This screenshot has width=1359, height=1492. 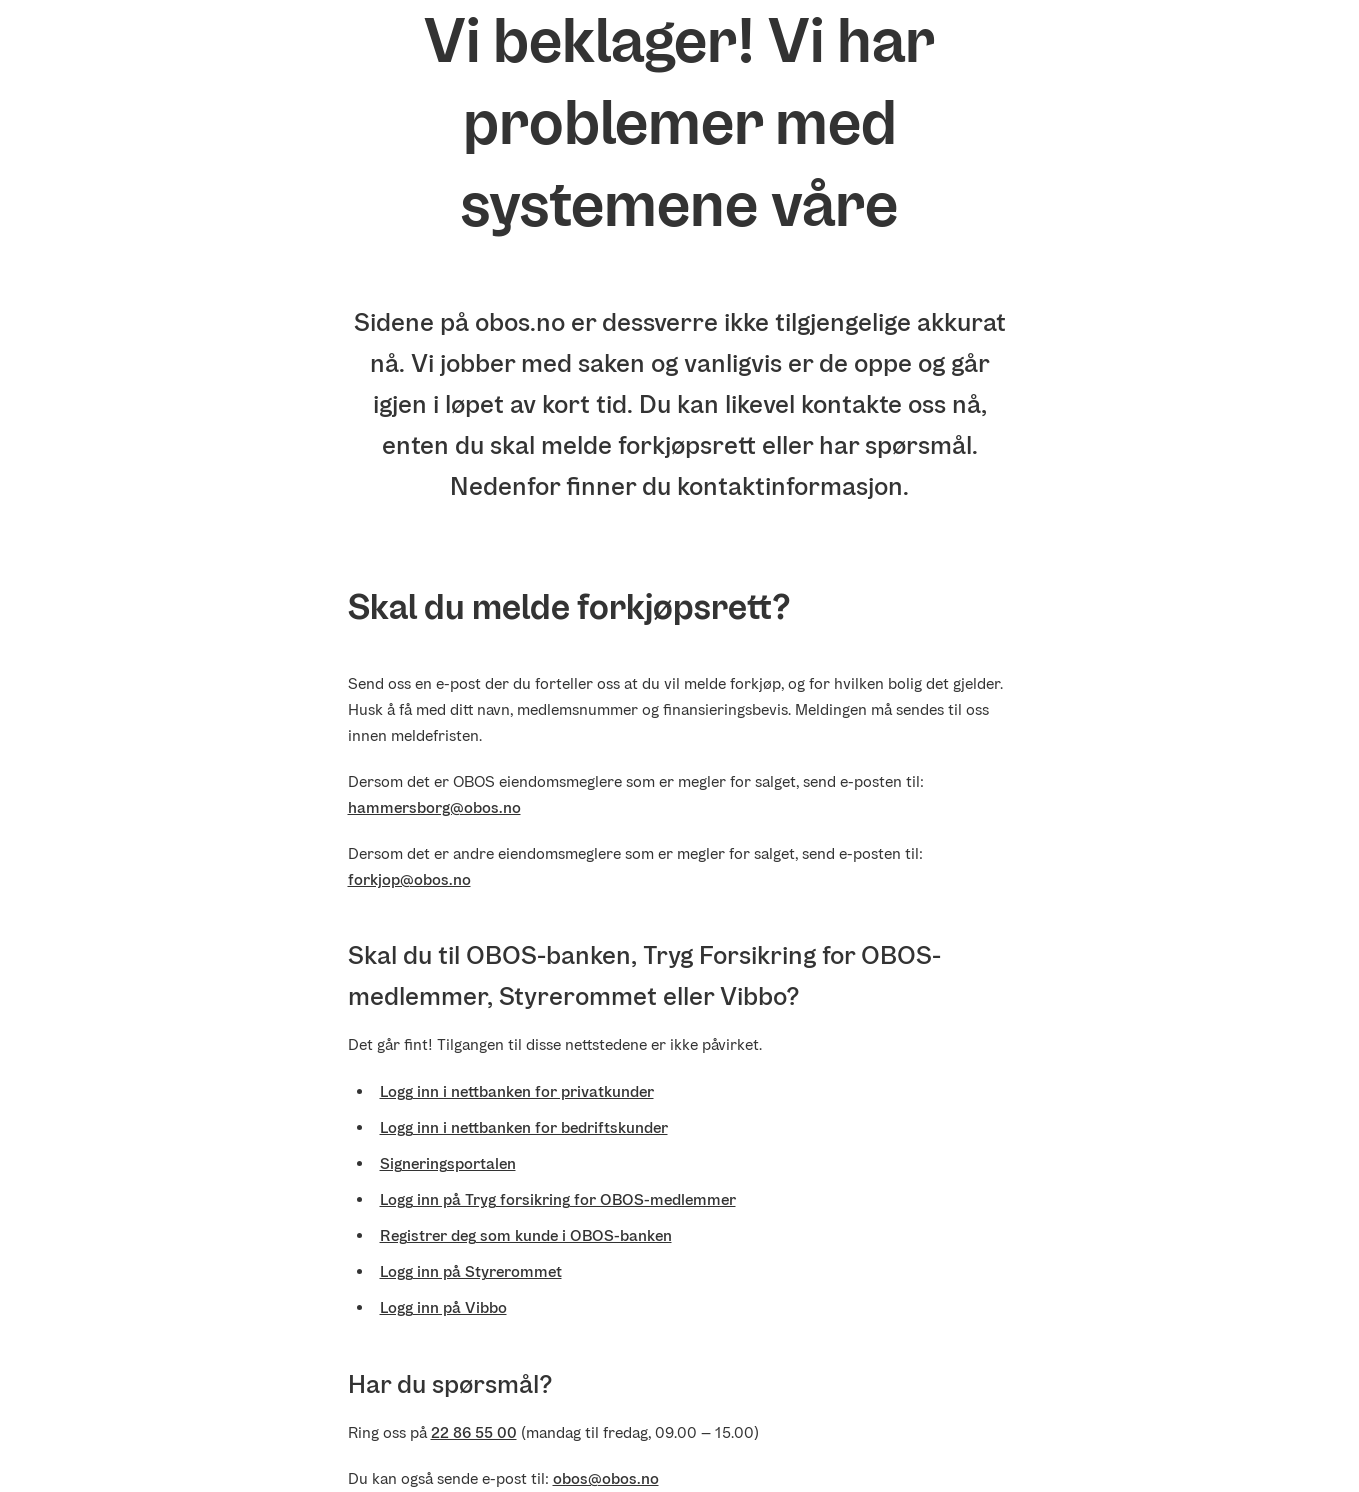 What do you see at coordinates (558, 1199) in the screenshot?
I see `Logg inn på Tryg forsikring for OBOS-medlemmer` at bounding box center [558, 1199].